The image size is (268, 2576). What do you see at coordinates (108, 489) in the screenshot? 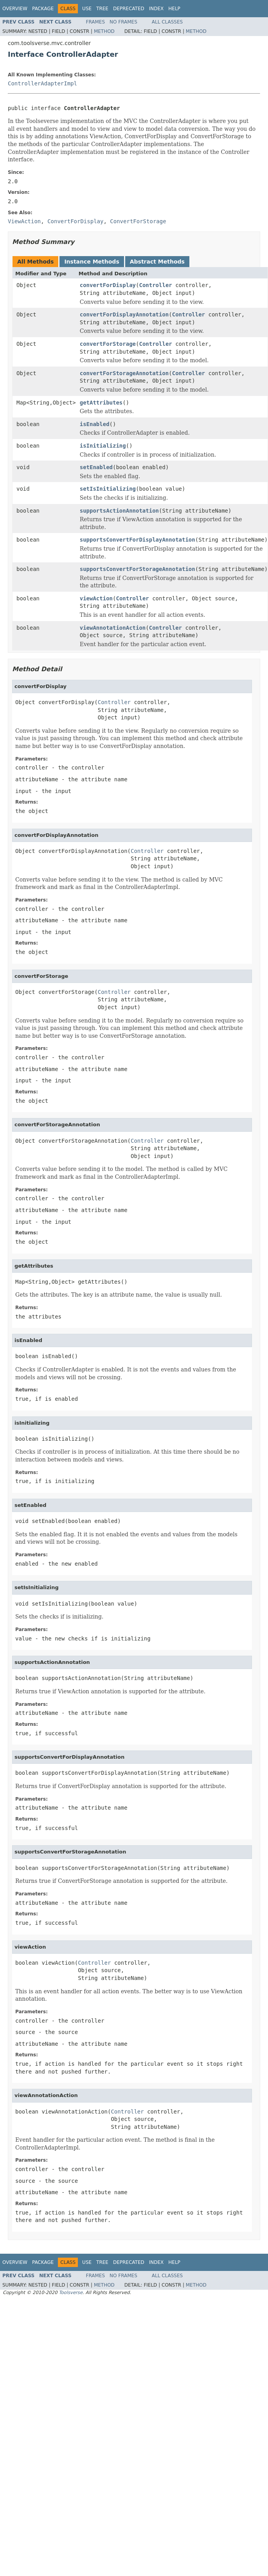
I see `setIsInitializing` at bounding box center [108, 489].